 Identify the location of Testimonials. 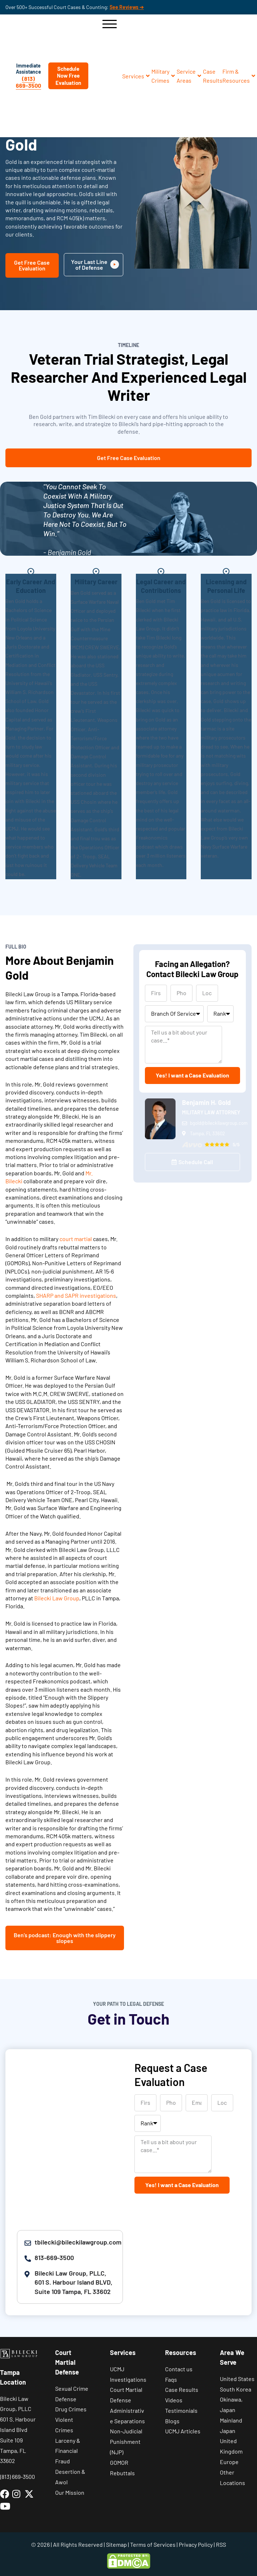
(181, 2410).